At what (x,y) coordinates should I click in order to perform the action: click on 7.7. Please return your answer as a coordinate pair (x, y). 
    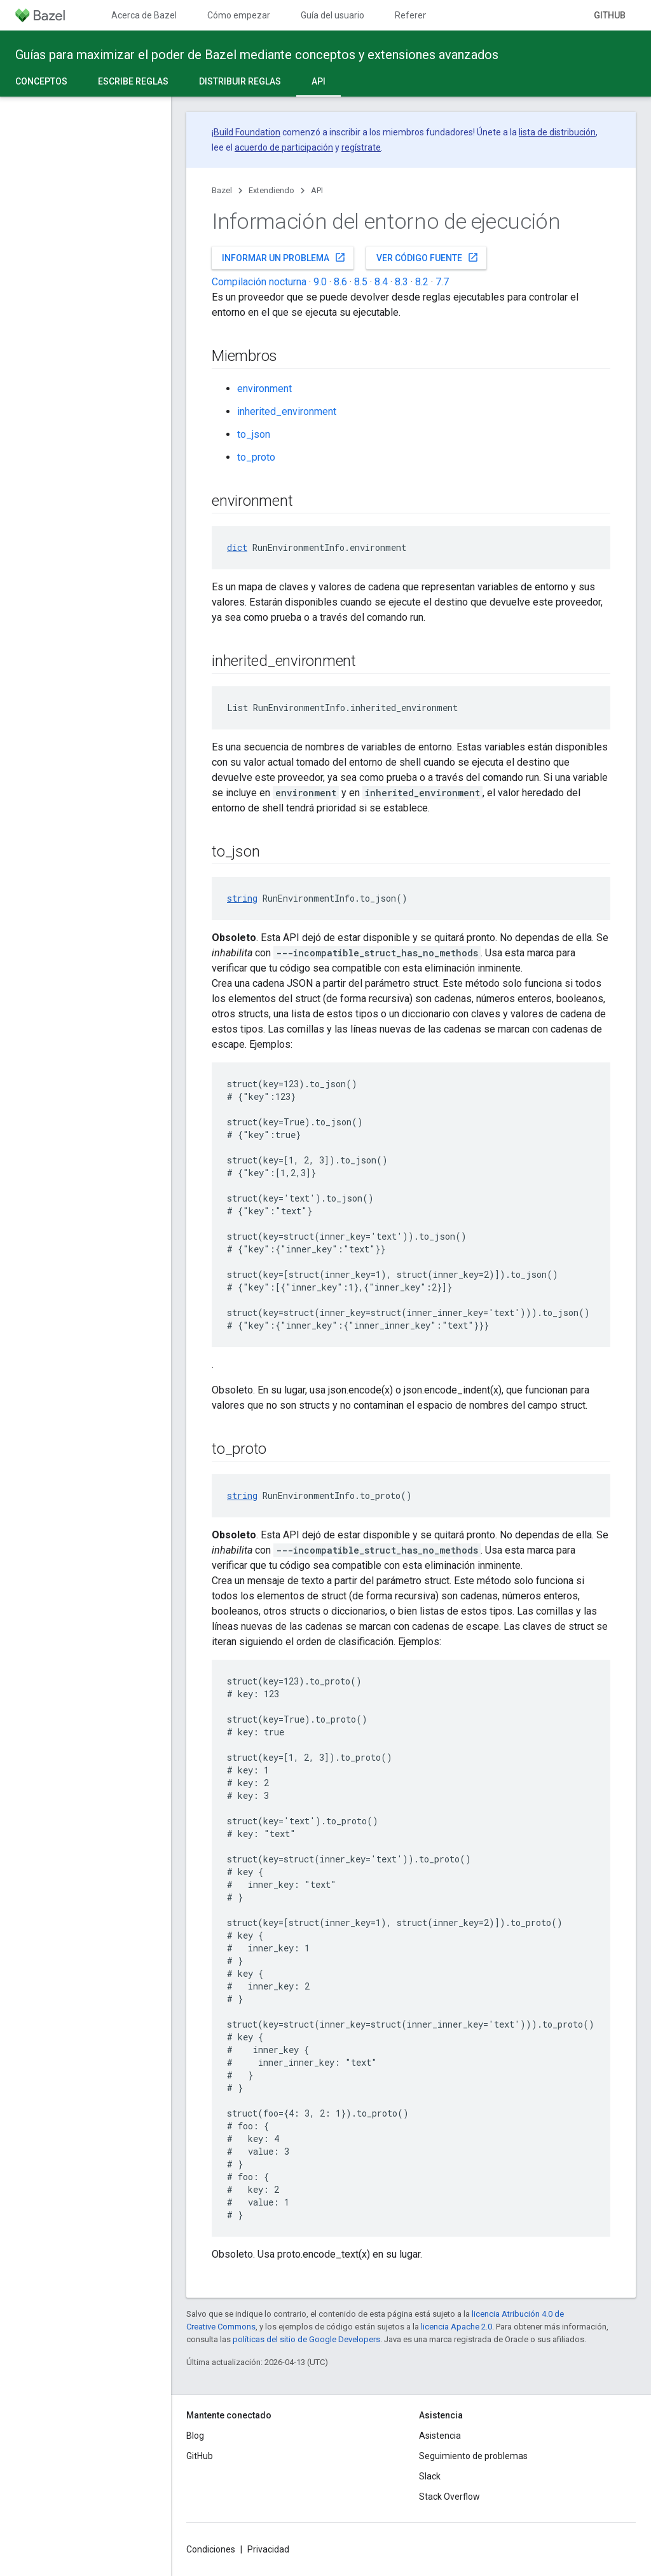
    Looking at the image, I should click on (442, 282).